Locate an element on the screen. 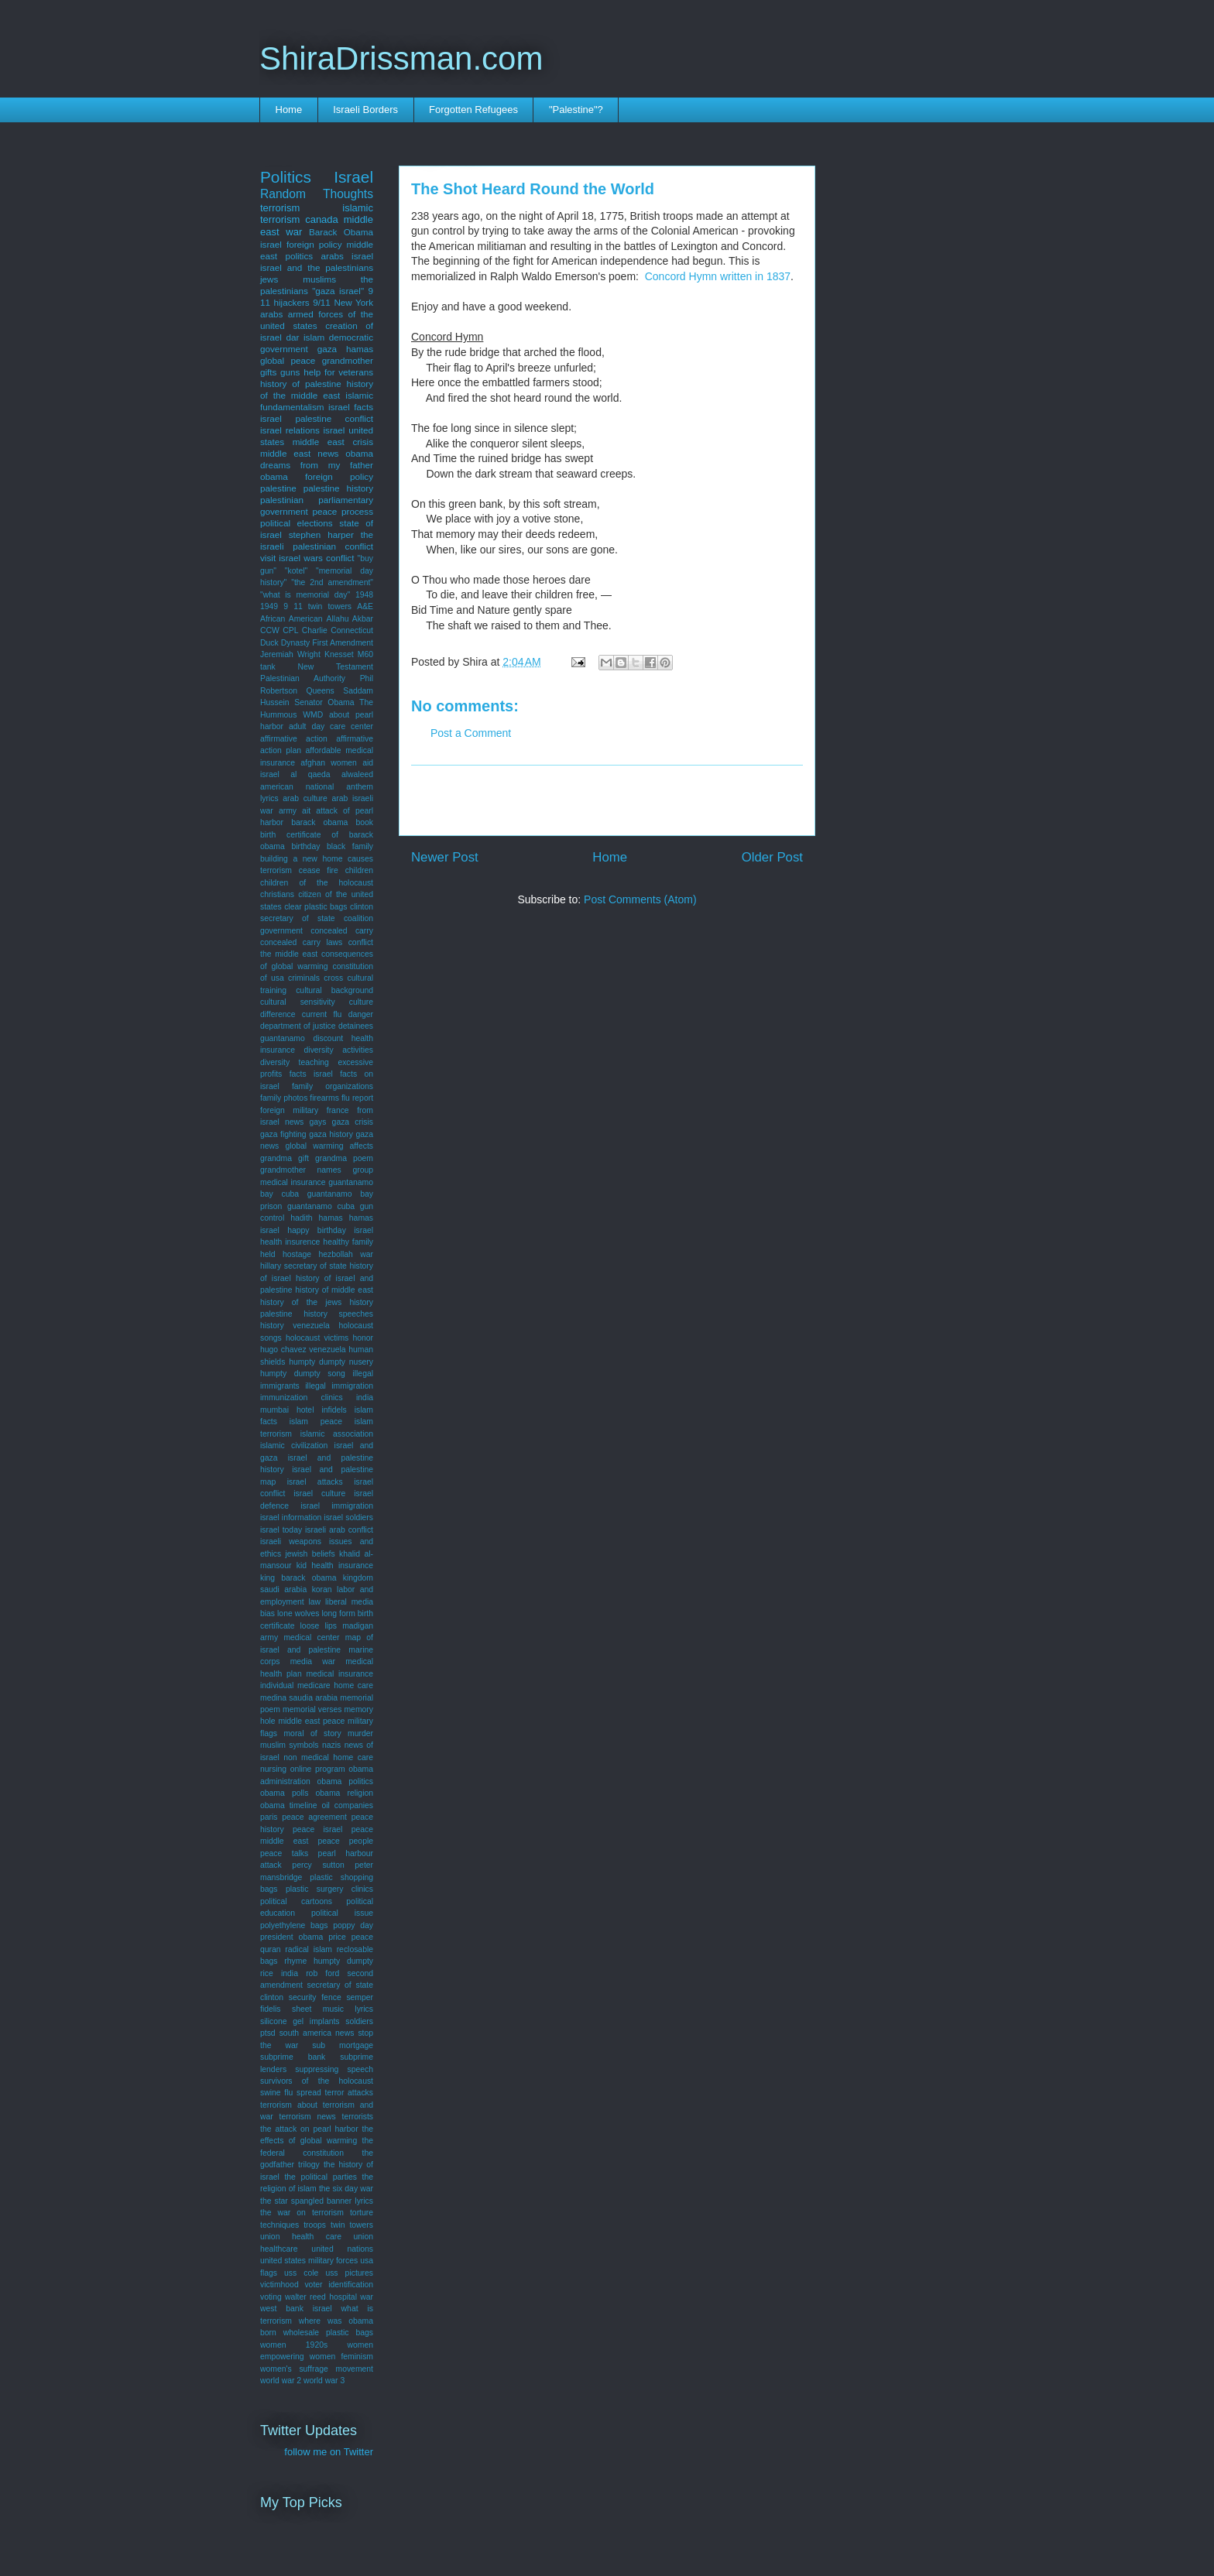 This screenshot has width=1214, height=2576. world war 2 is located at coordinates (280, 2380).